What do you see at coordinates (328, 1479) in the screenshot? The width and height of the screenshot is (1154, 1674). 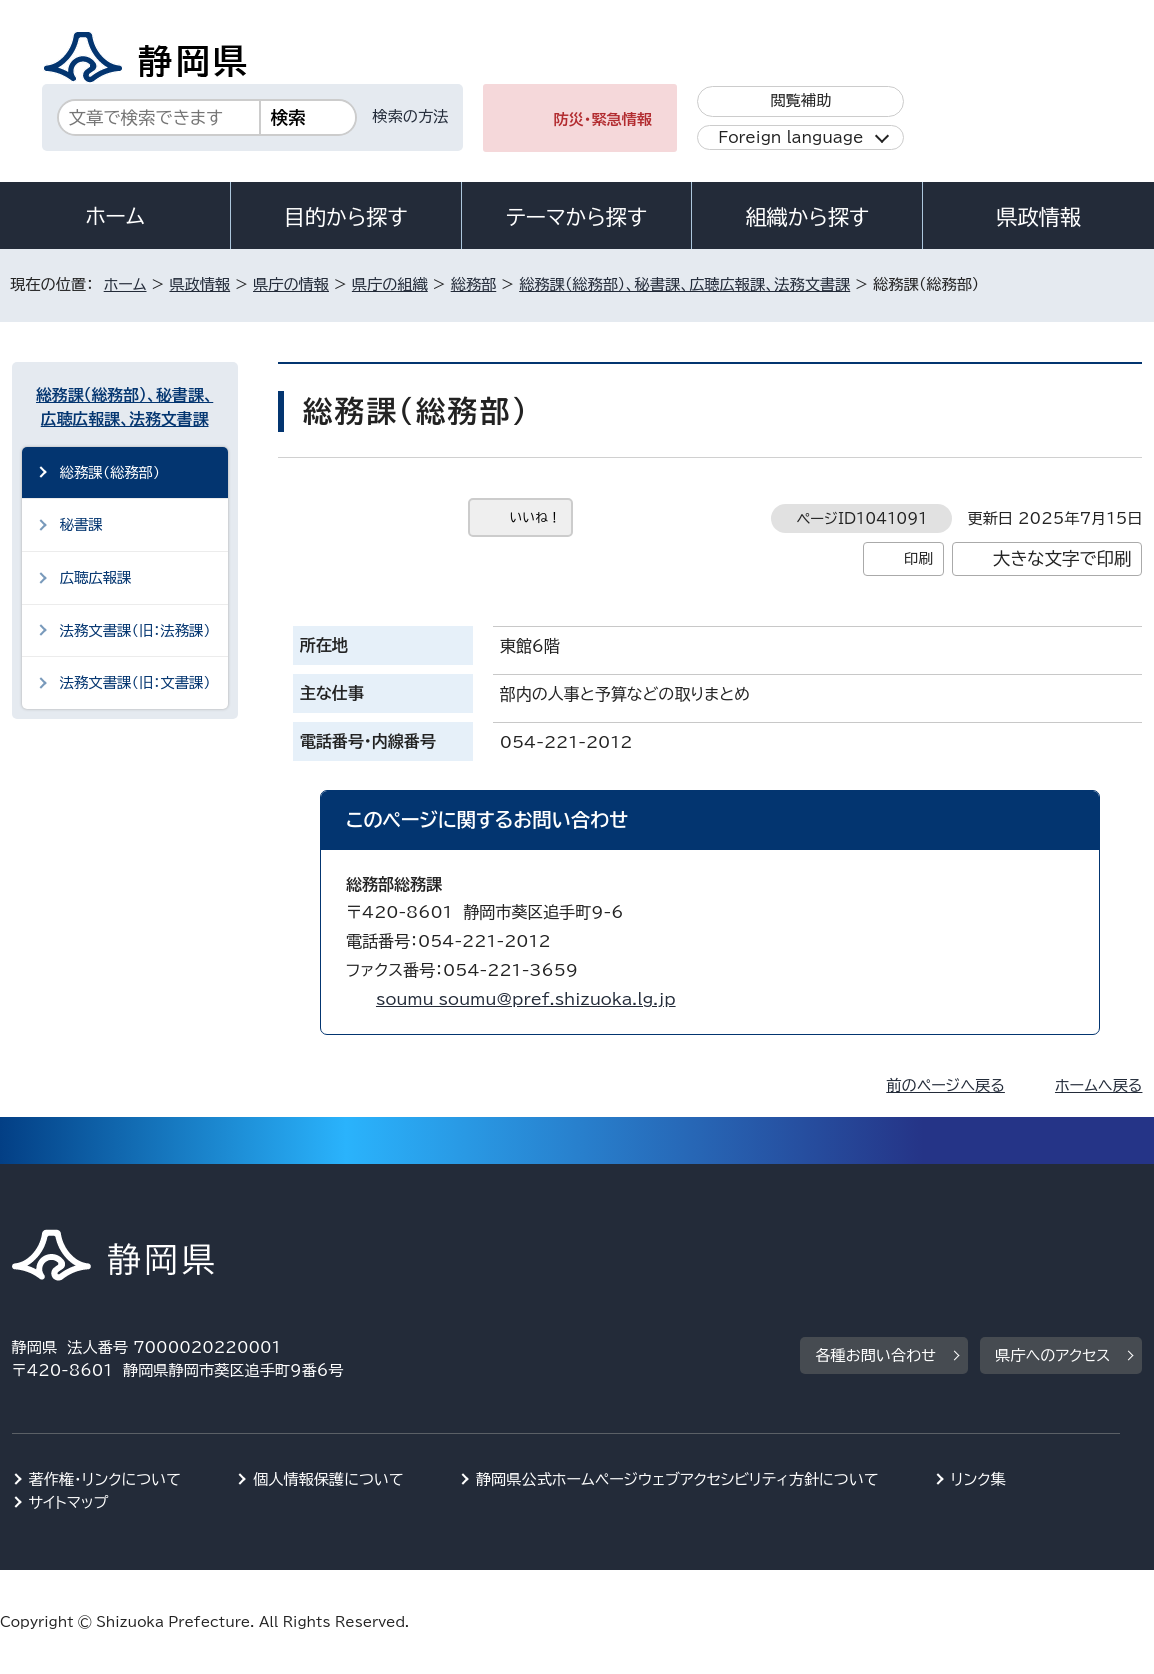 I see `個人情報保護について` at bounding box center [328, 1479].